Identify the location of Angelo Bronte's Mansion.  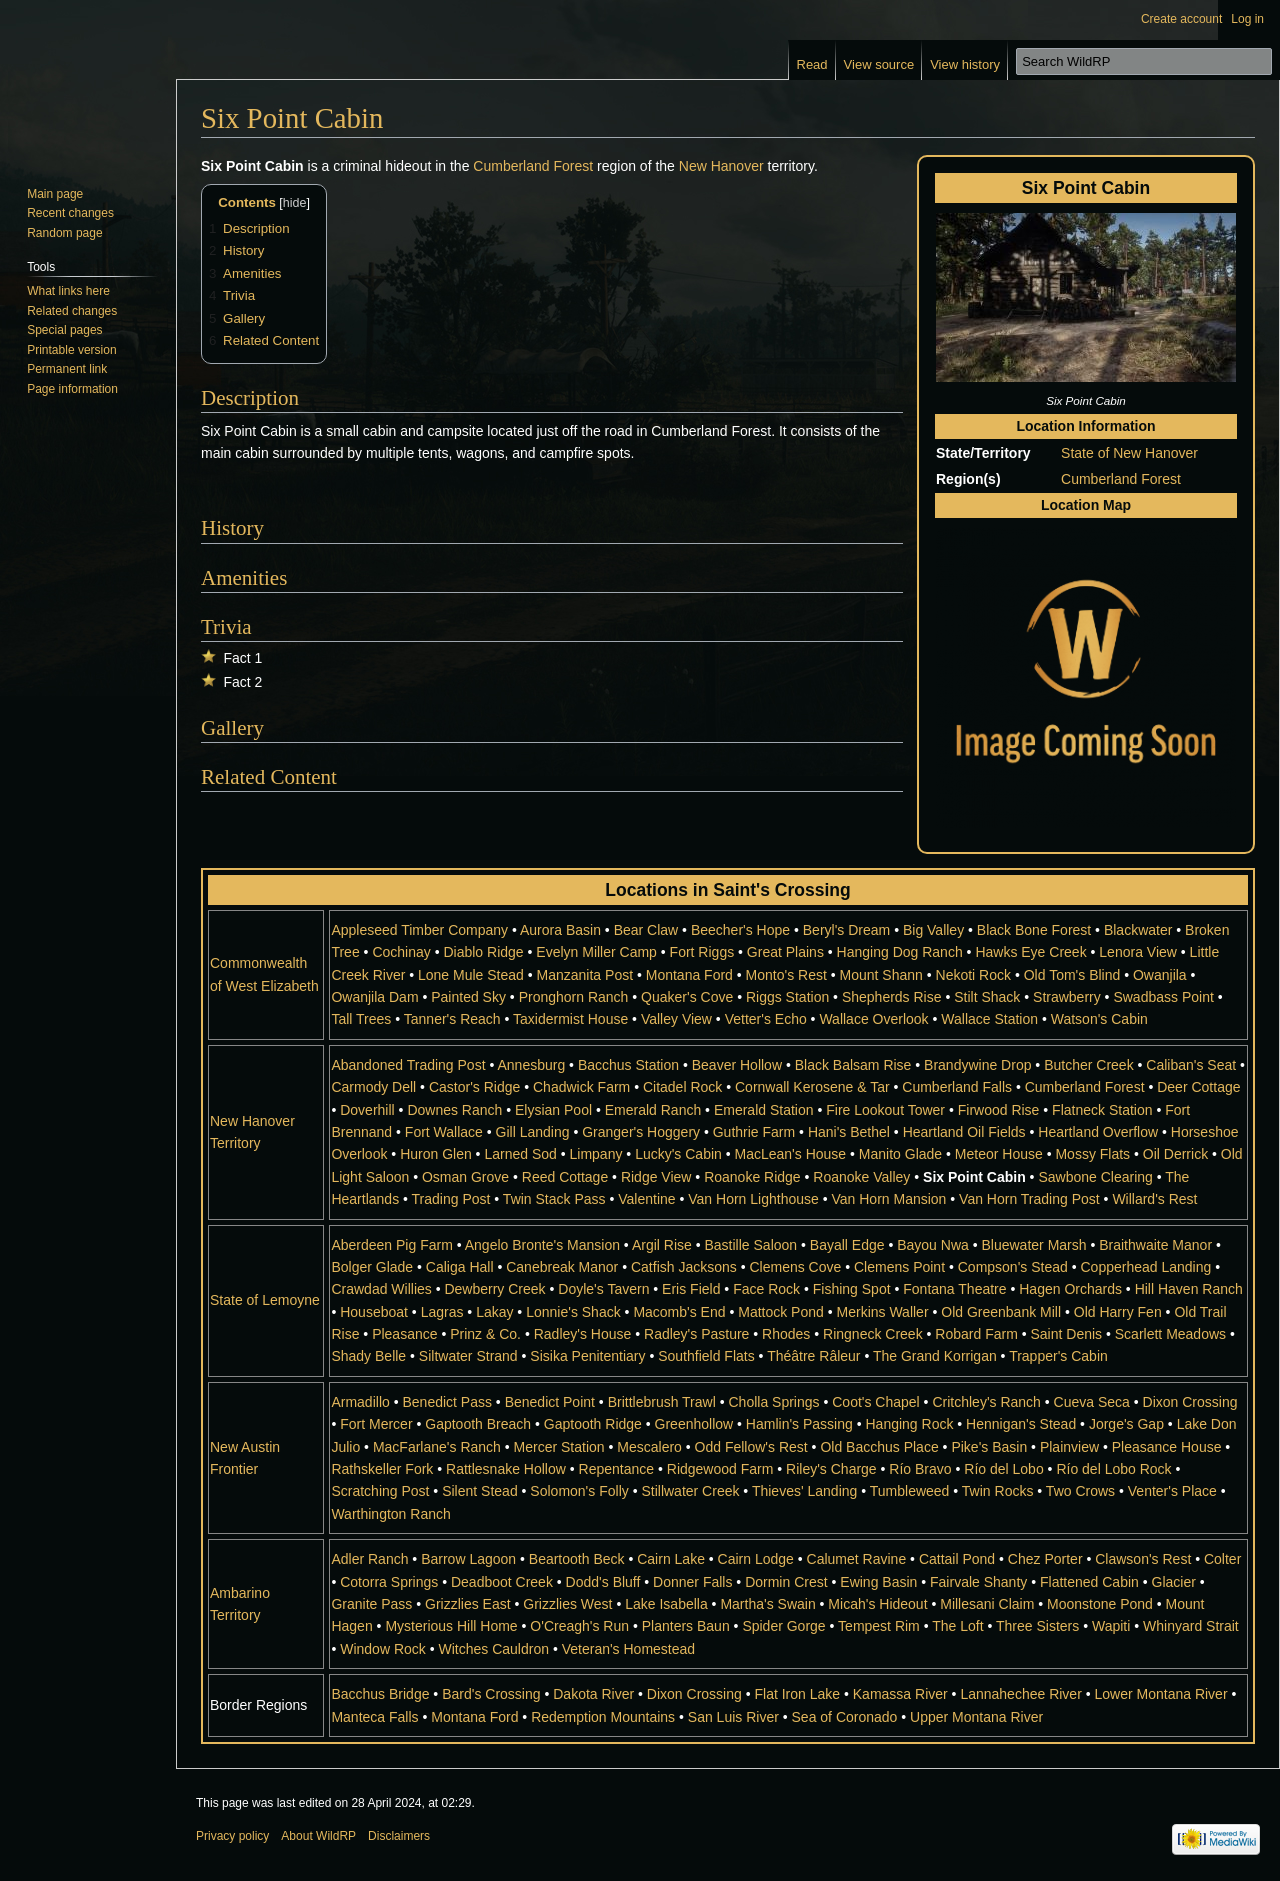
(542, 1245).